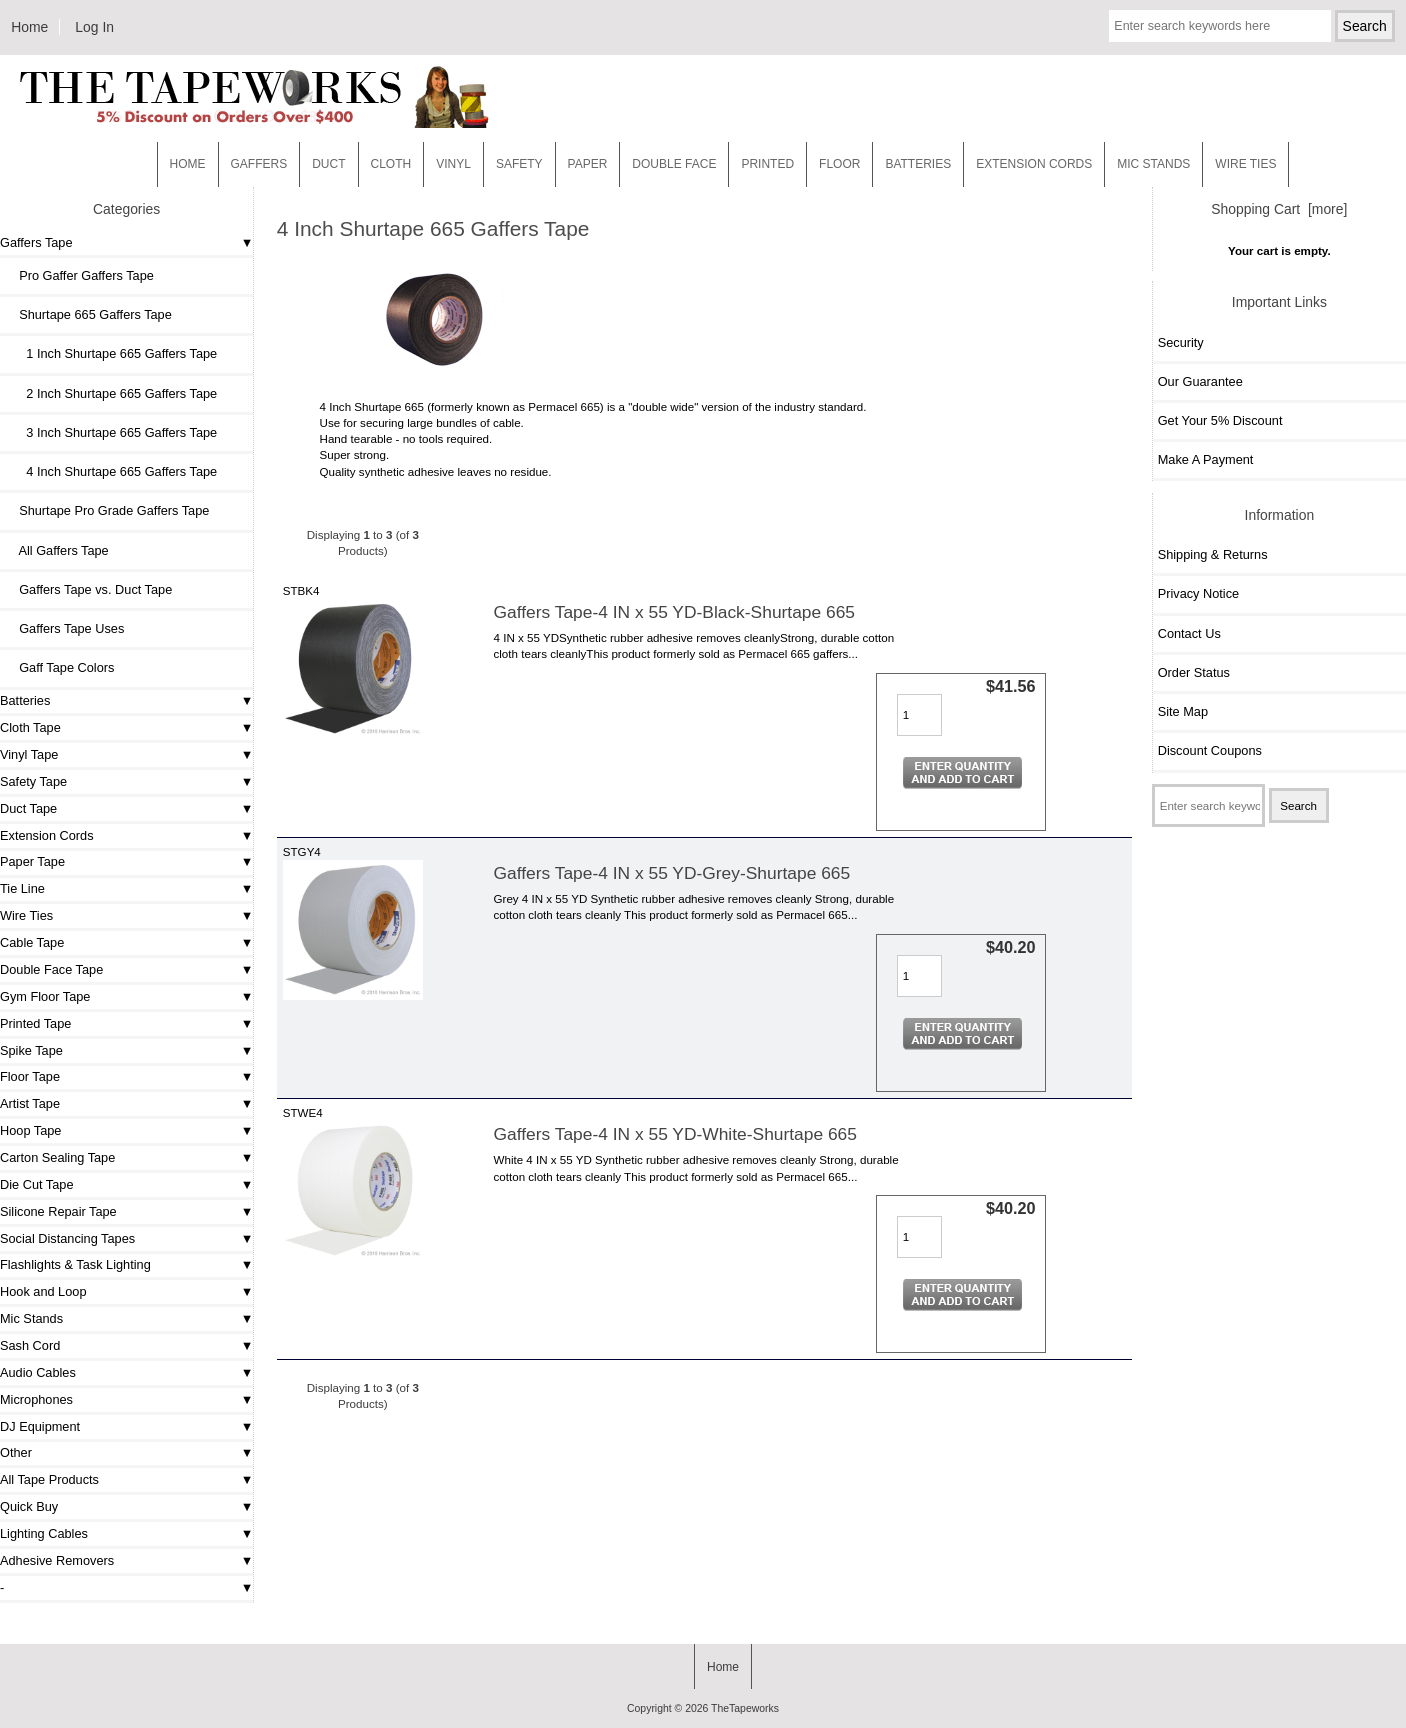 This screenshot has height=1728, width=1406. Describe the element at coordinates (1189, 633) in the screenshot. I see `Contact Us` at that location.